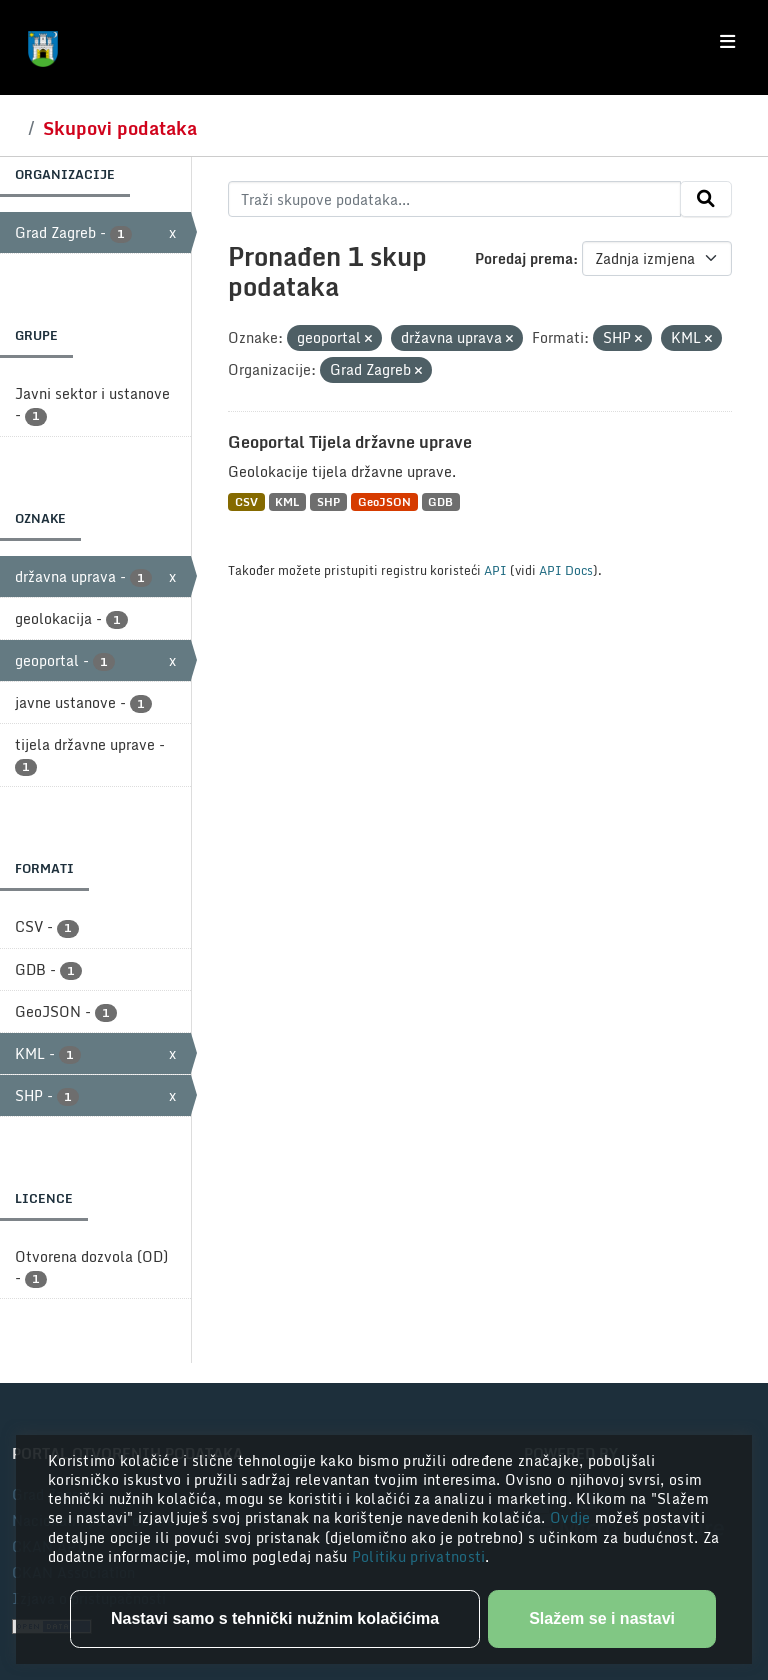  Describe the element at coordinates (350, 442) in the screenshot. I see `Geoportal Tijela državne uprave` at that location.